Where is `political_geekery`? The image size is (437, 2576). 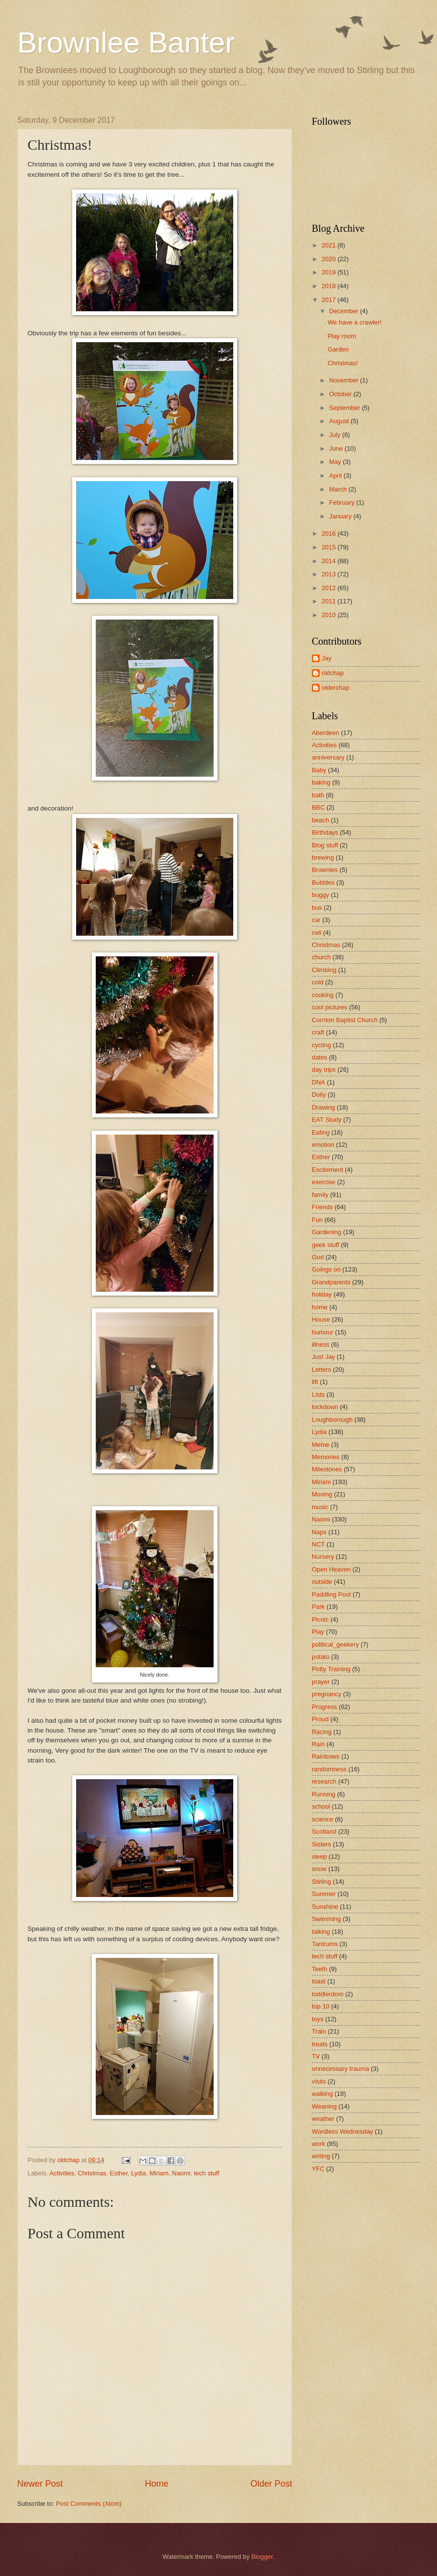
political_geekery is located at coordinates (335, 1644).